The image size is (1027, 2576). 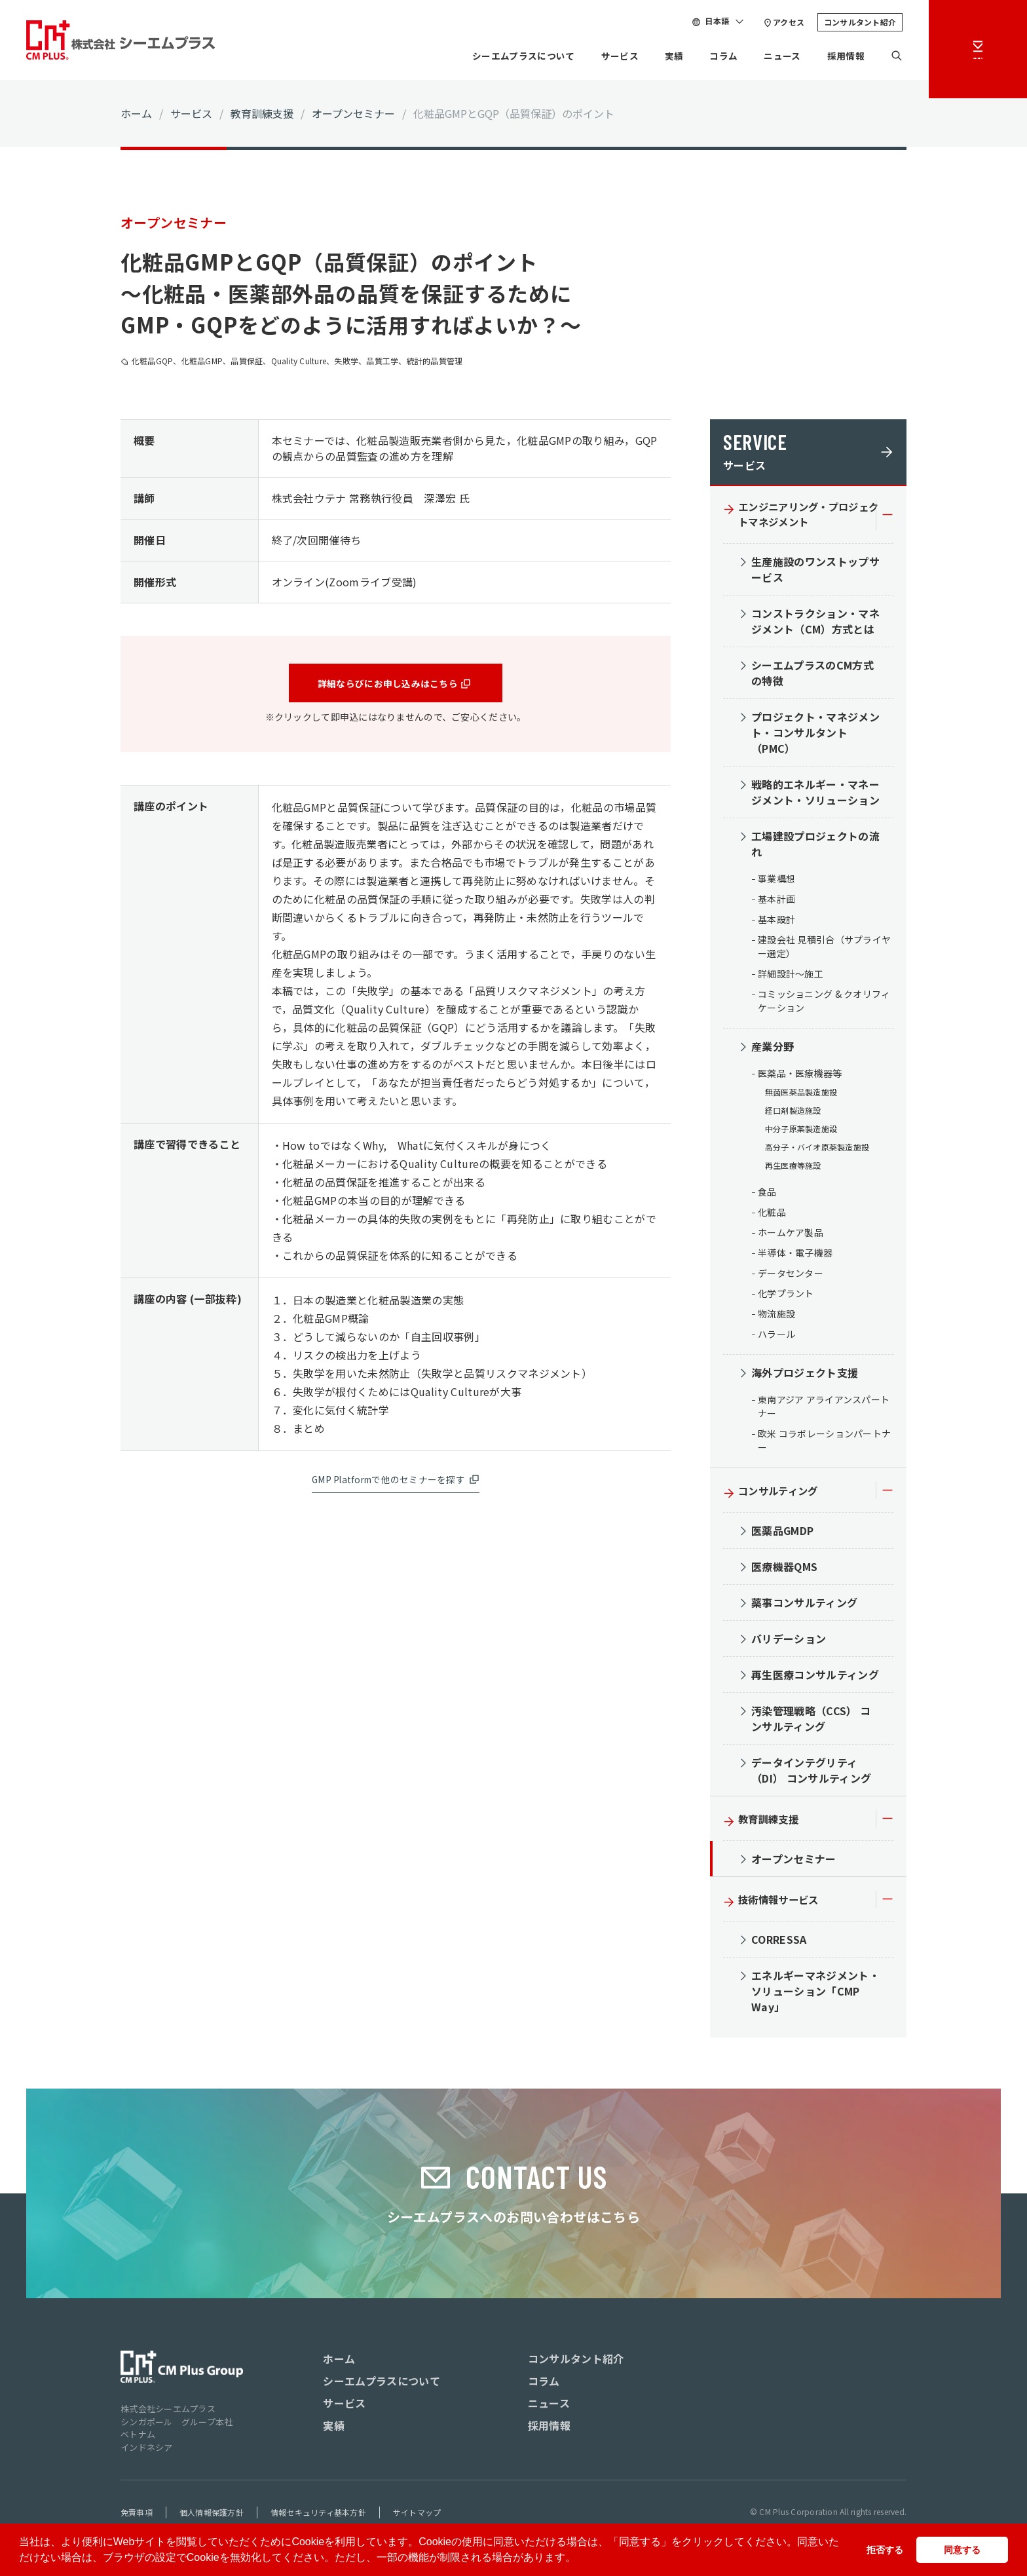 What do you see at coordinates (658, 56) in the screenshot?
I see `実績` at bounding box center [658, 56].